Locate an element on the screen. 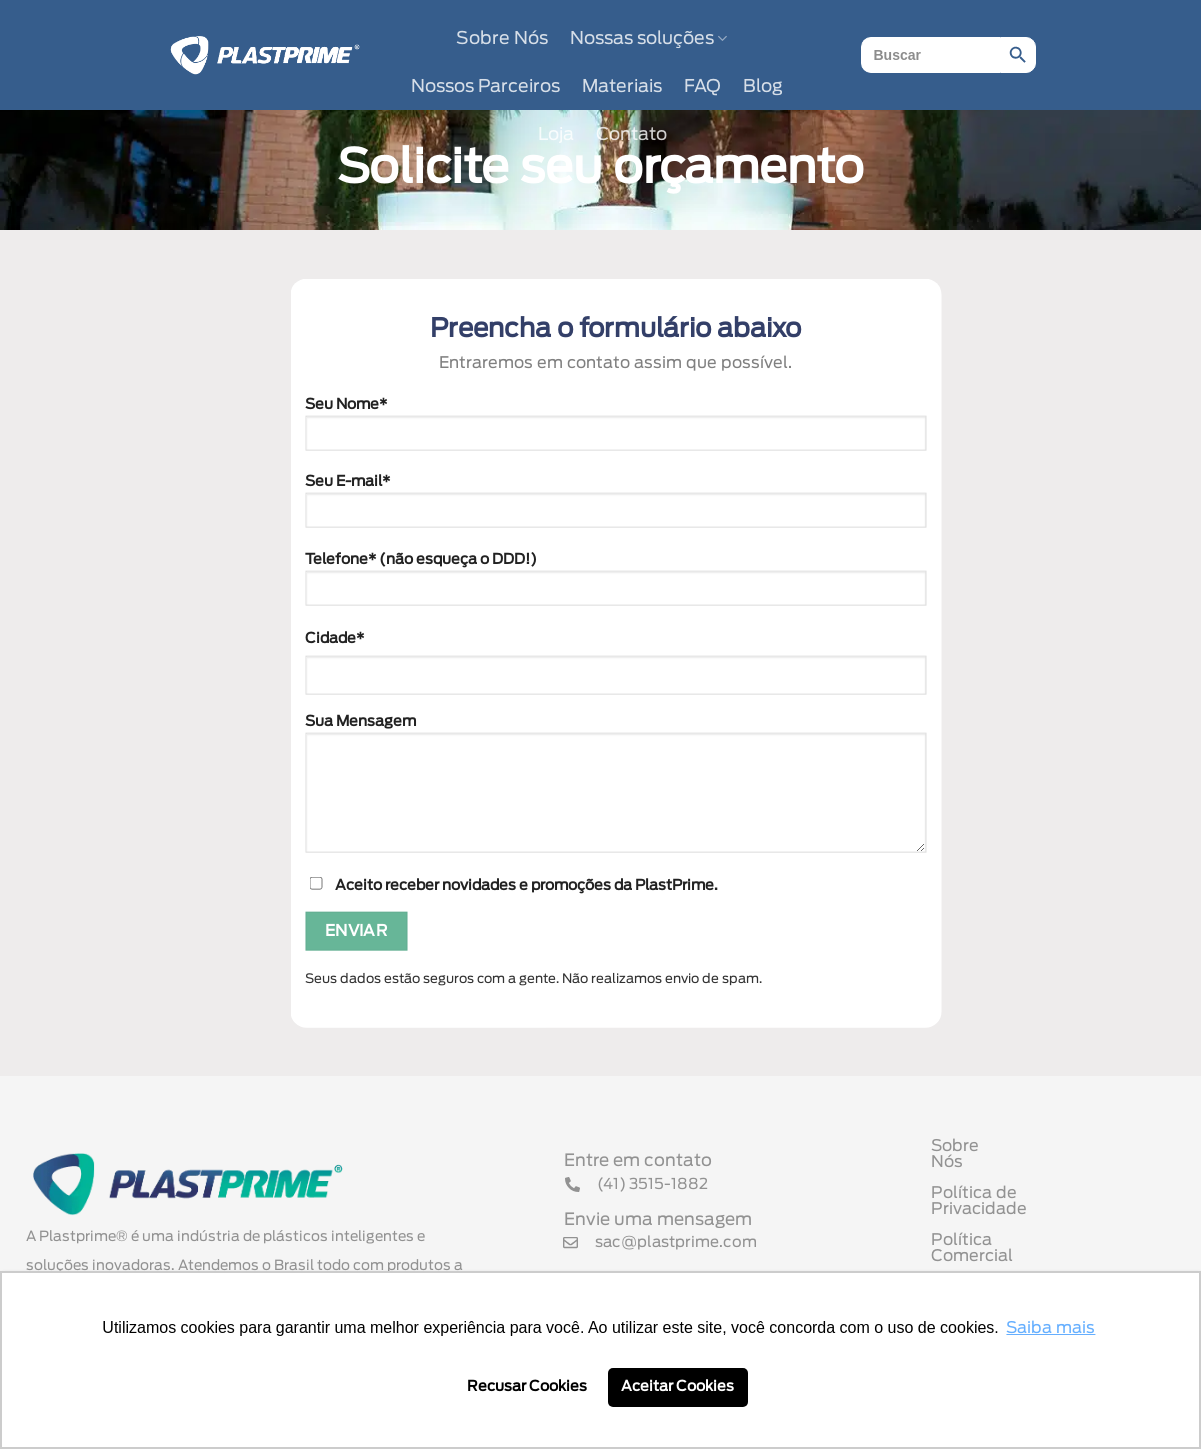 Image resolution: width=1201 pixels, height=1449 pixels. Loja is located at coordinates (556, 135).